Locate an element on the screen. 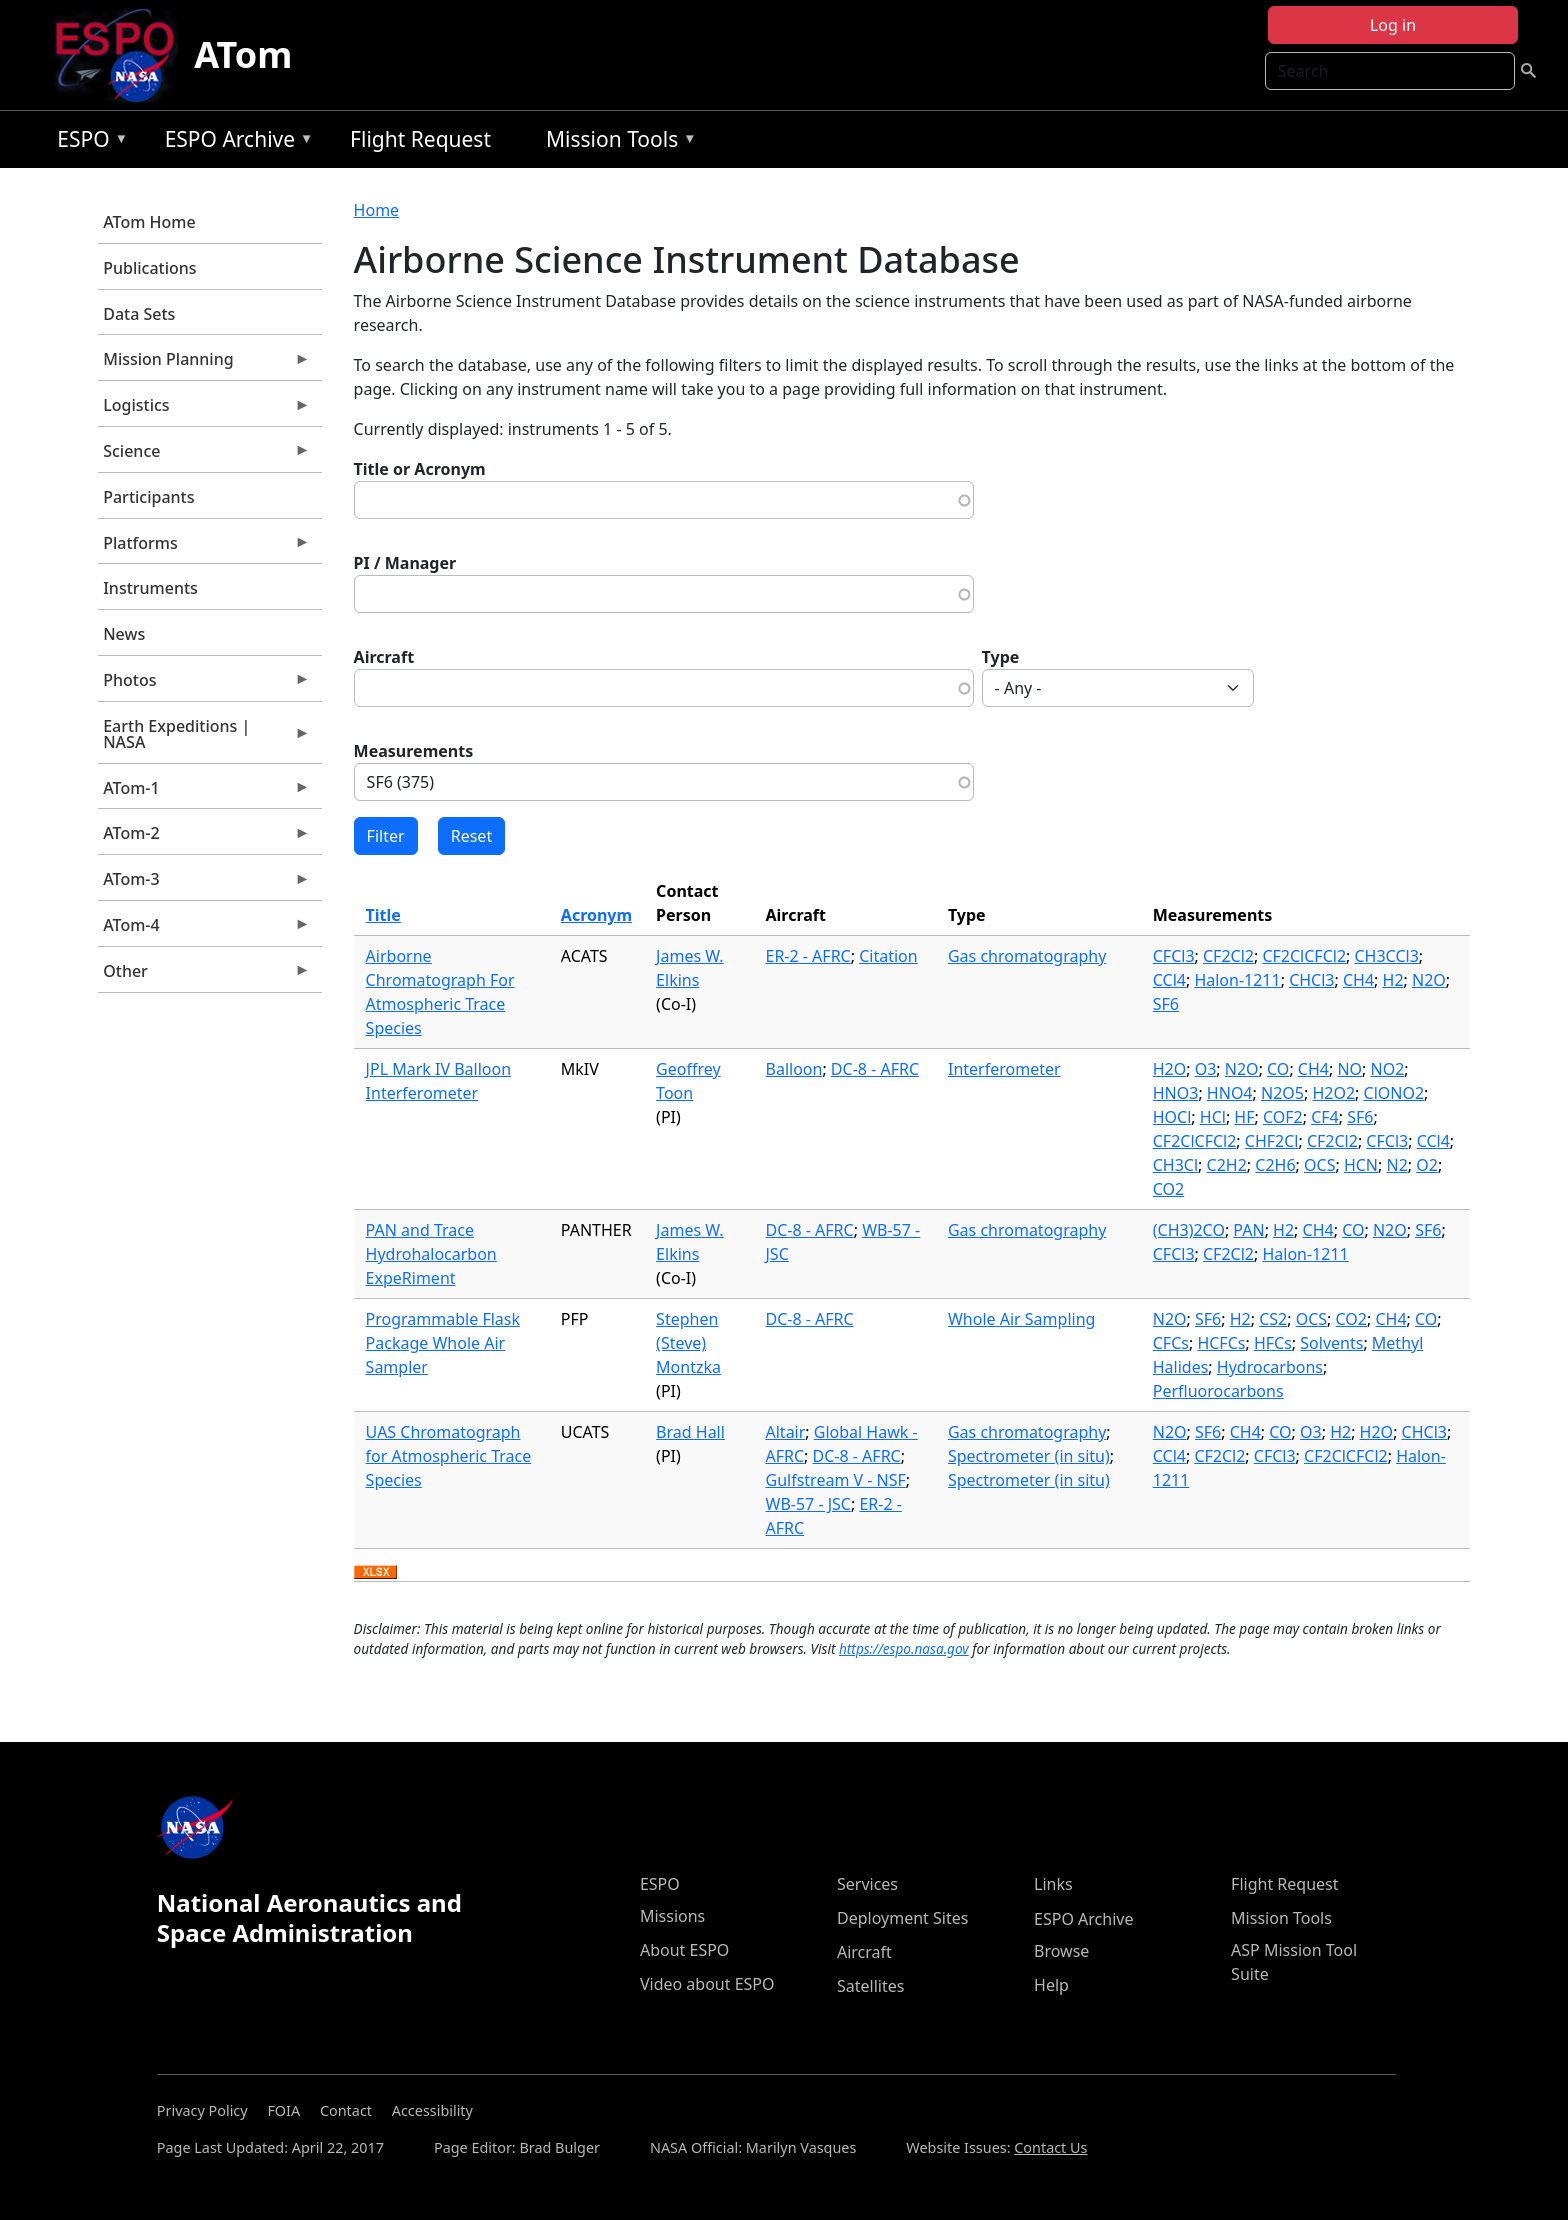  CFCl3 is located at coordinates (1174, 956).